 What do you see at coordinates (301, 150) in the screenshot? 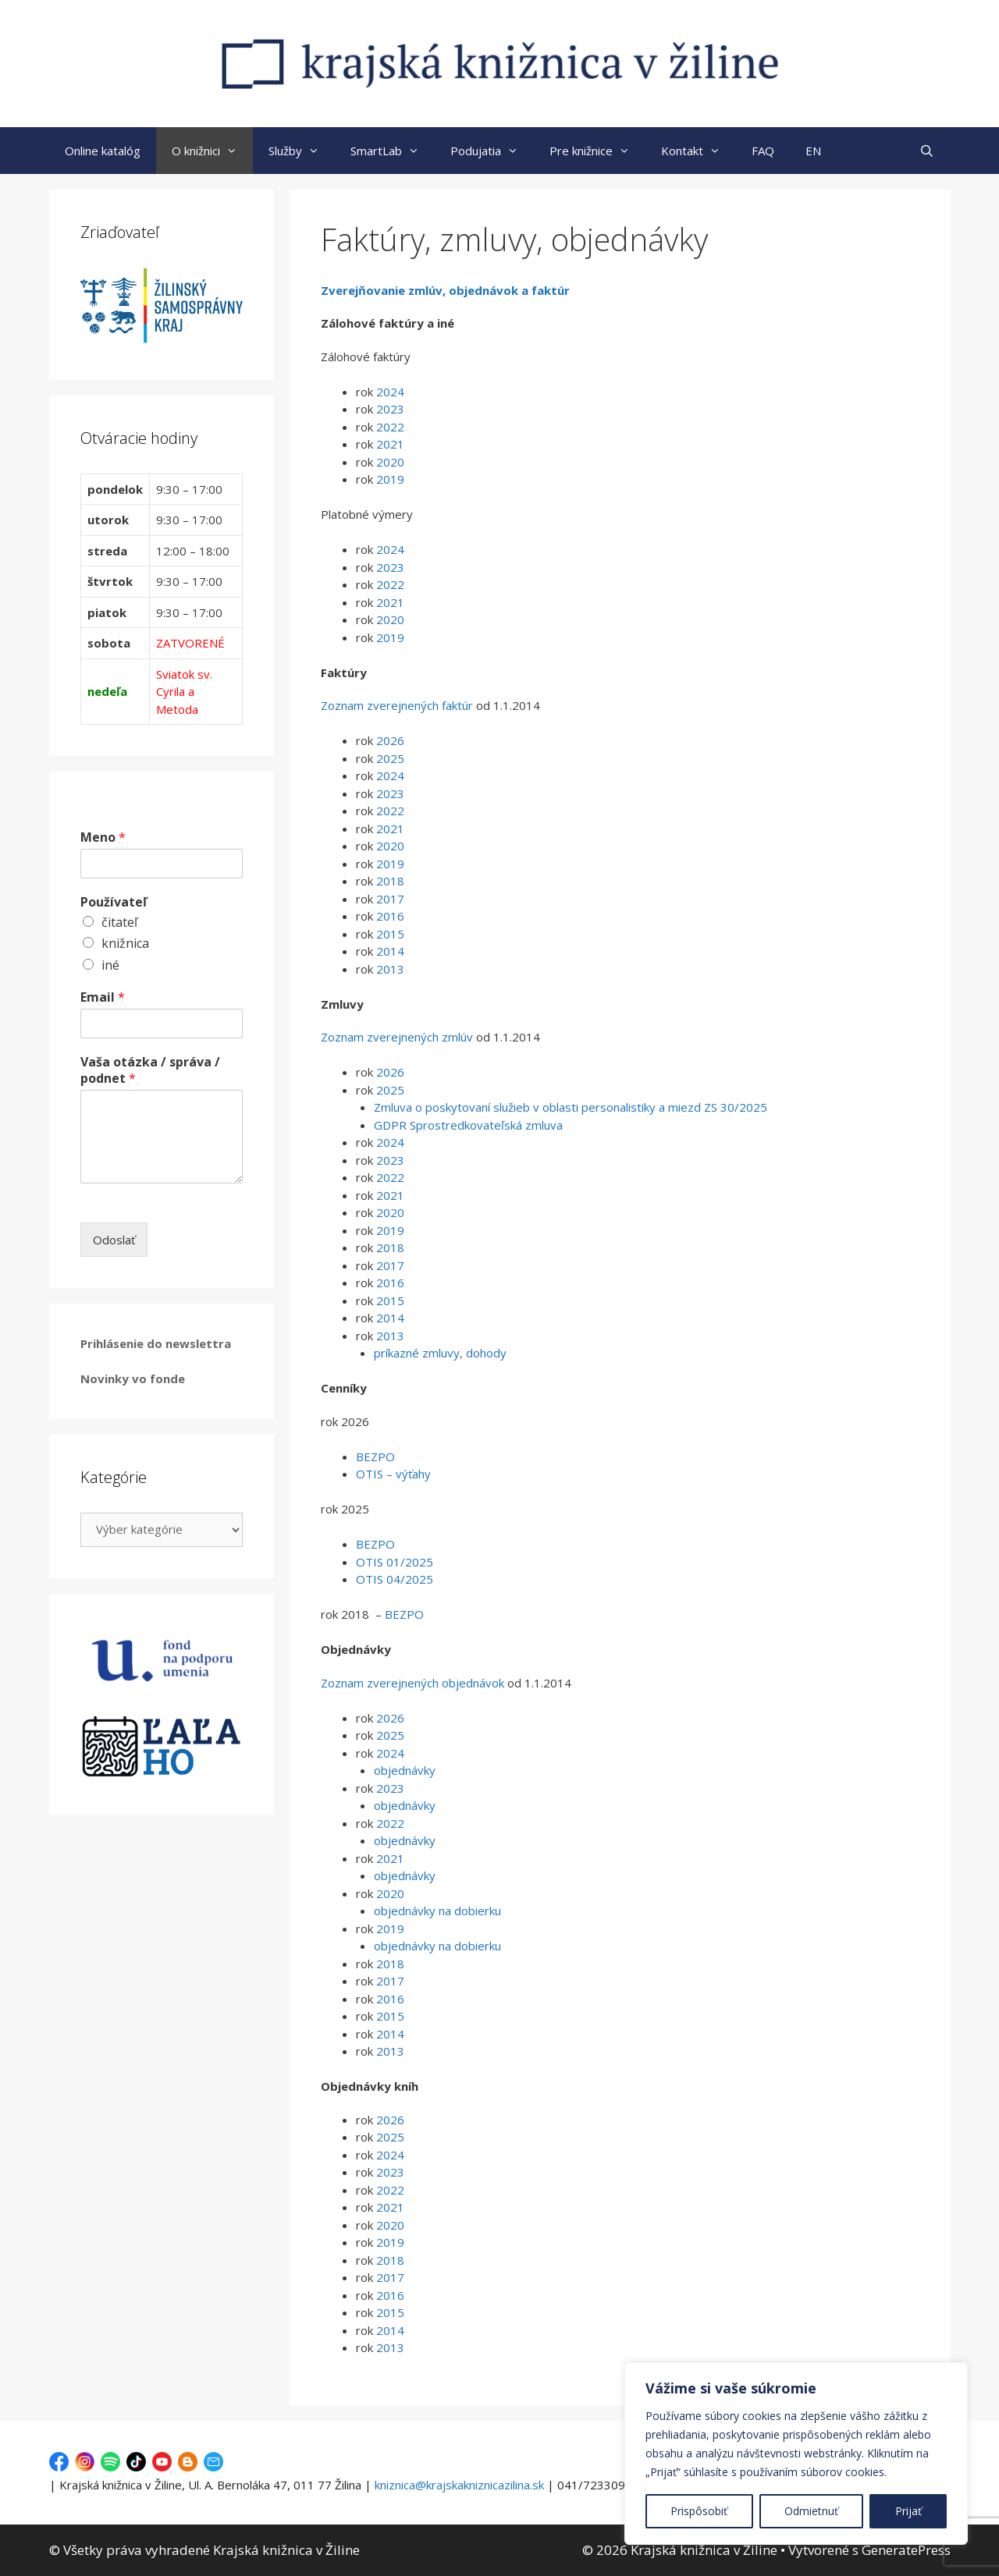
I see `Služby` at bounding box center [301, 150].